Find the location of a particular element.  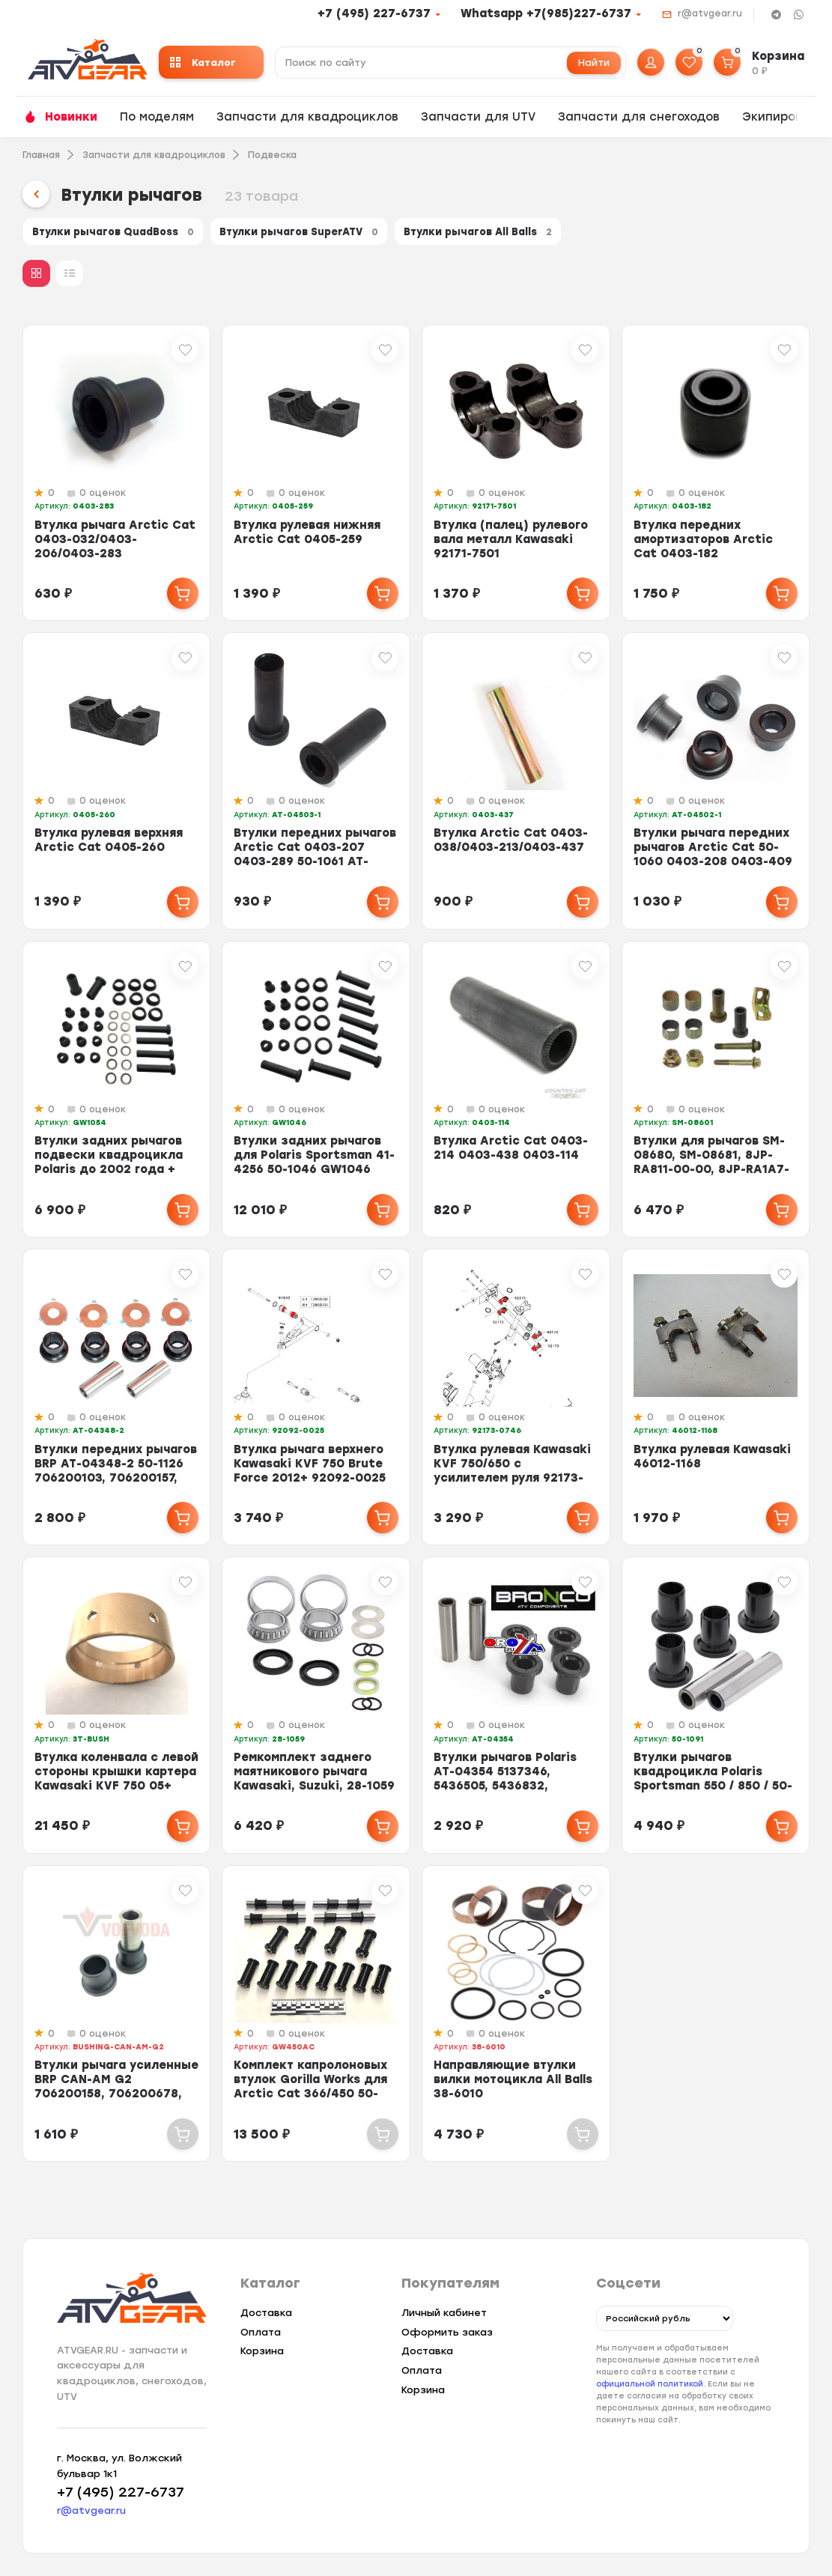

Личный кабинет is located at coordinates (444, 2312).